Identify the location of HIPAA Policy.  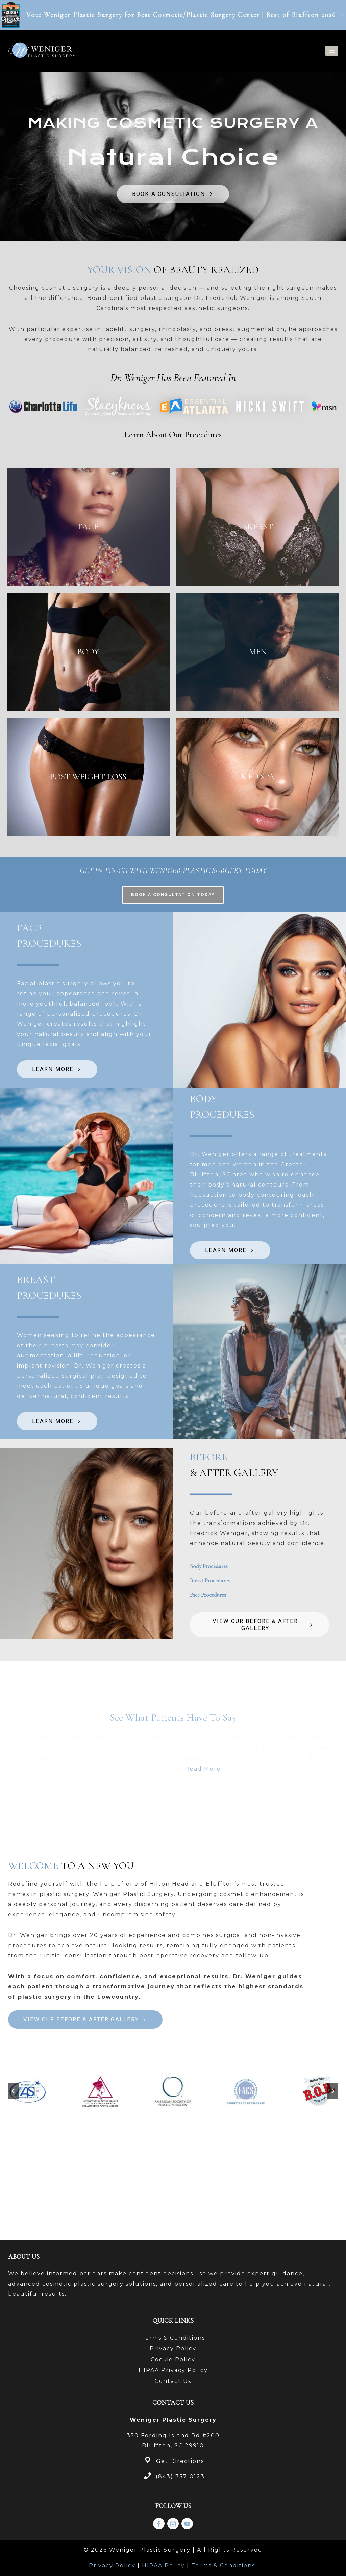
(163, 2565).